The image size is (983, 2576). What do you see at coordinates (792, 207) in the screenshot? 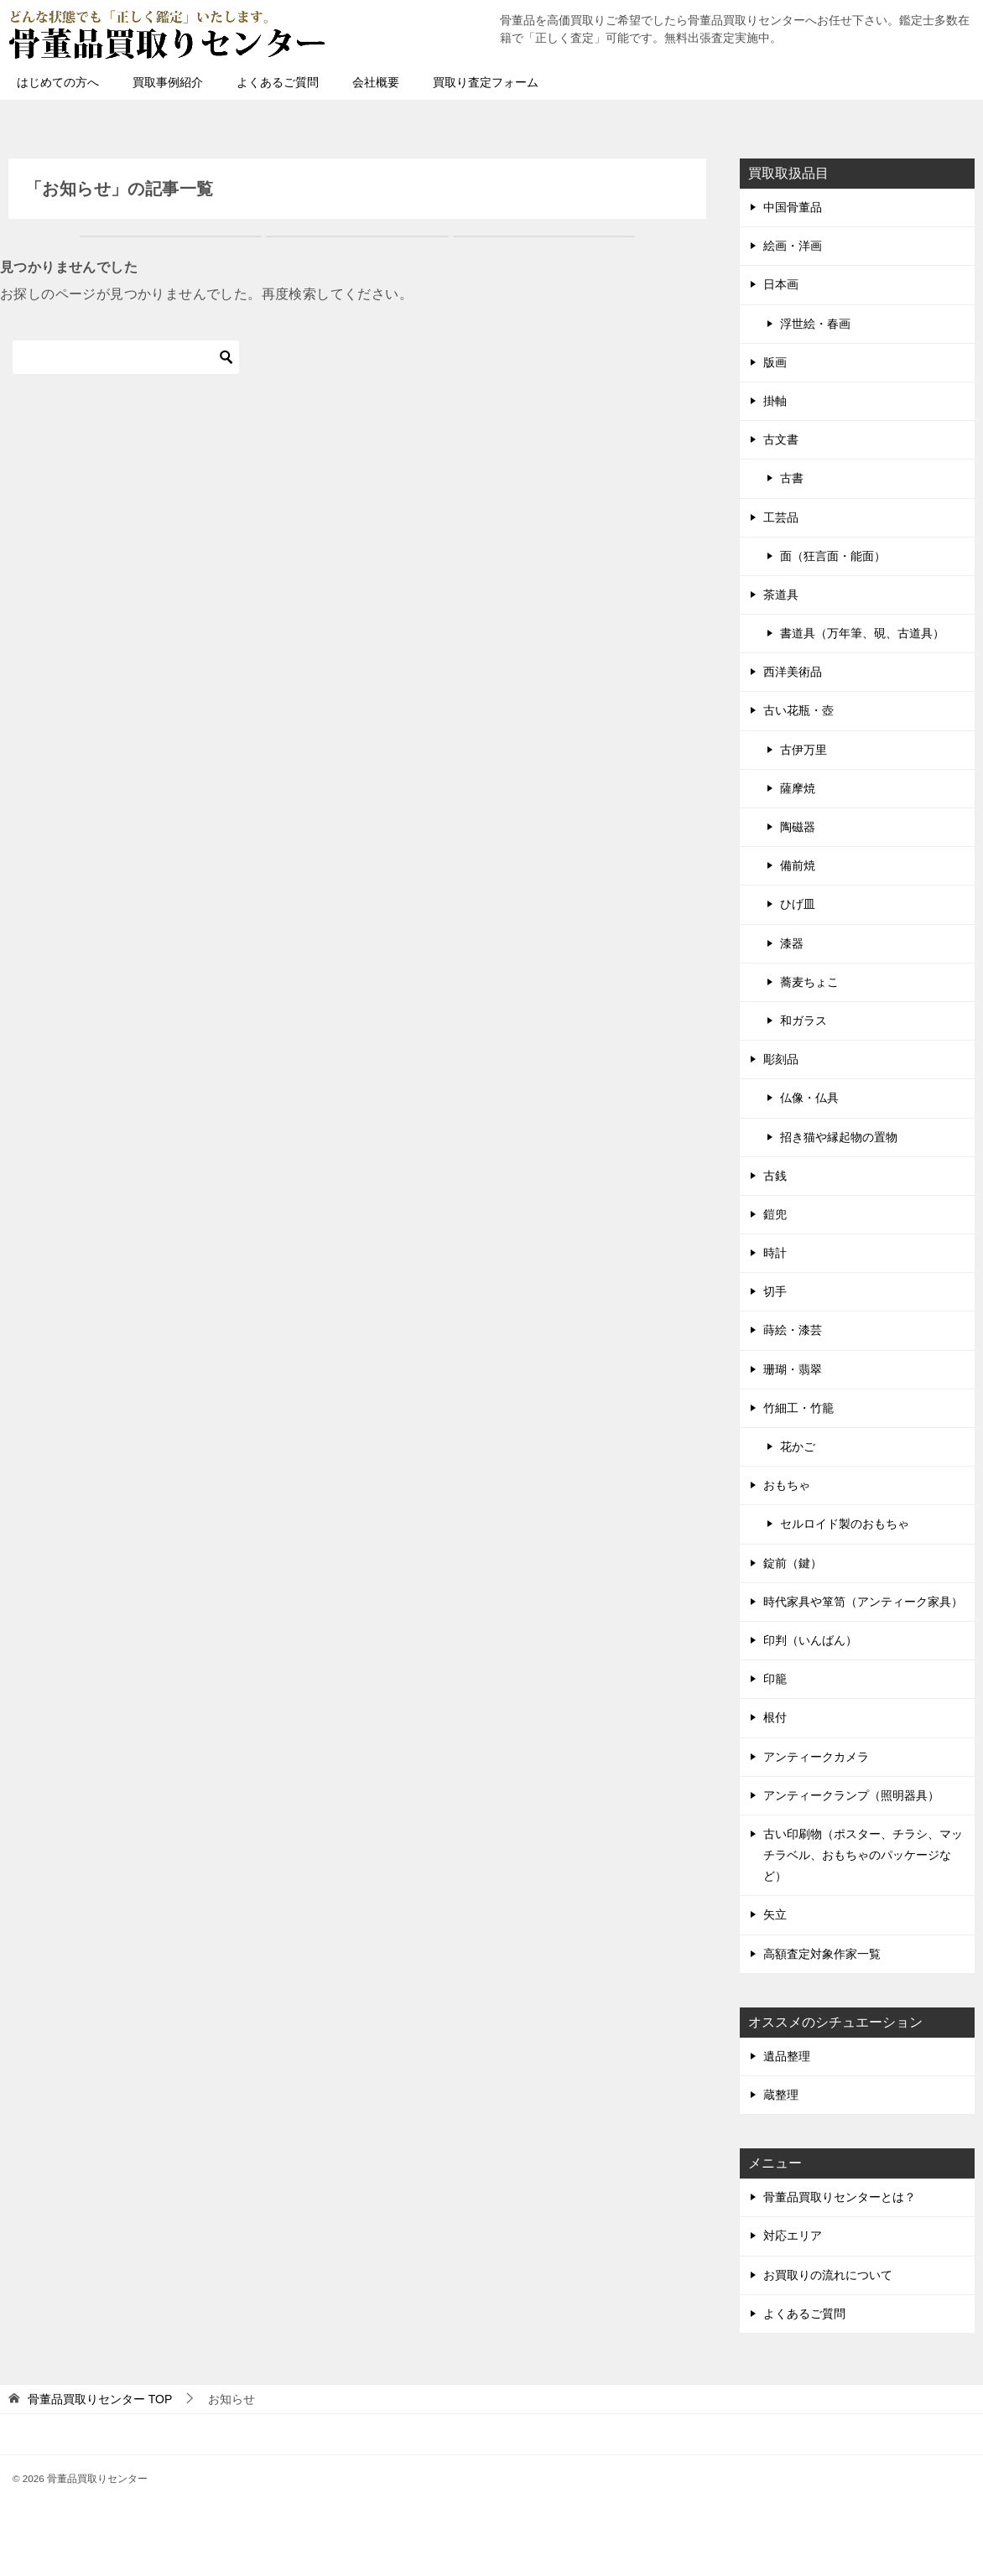
I see `中国骨董品` at bounding box center [792, 207].